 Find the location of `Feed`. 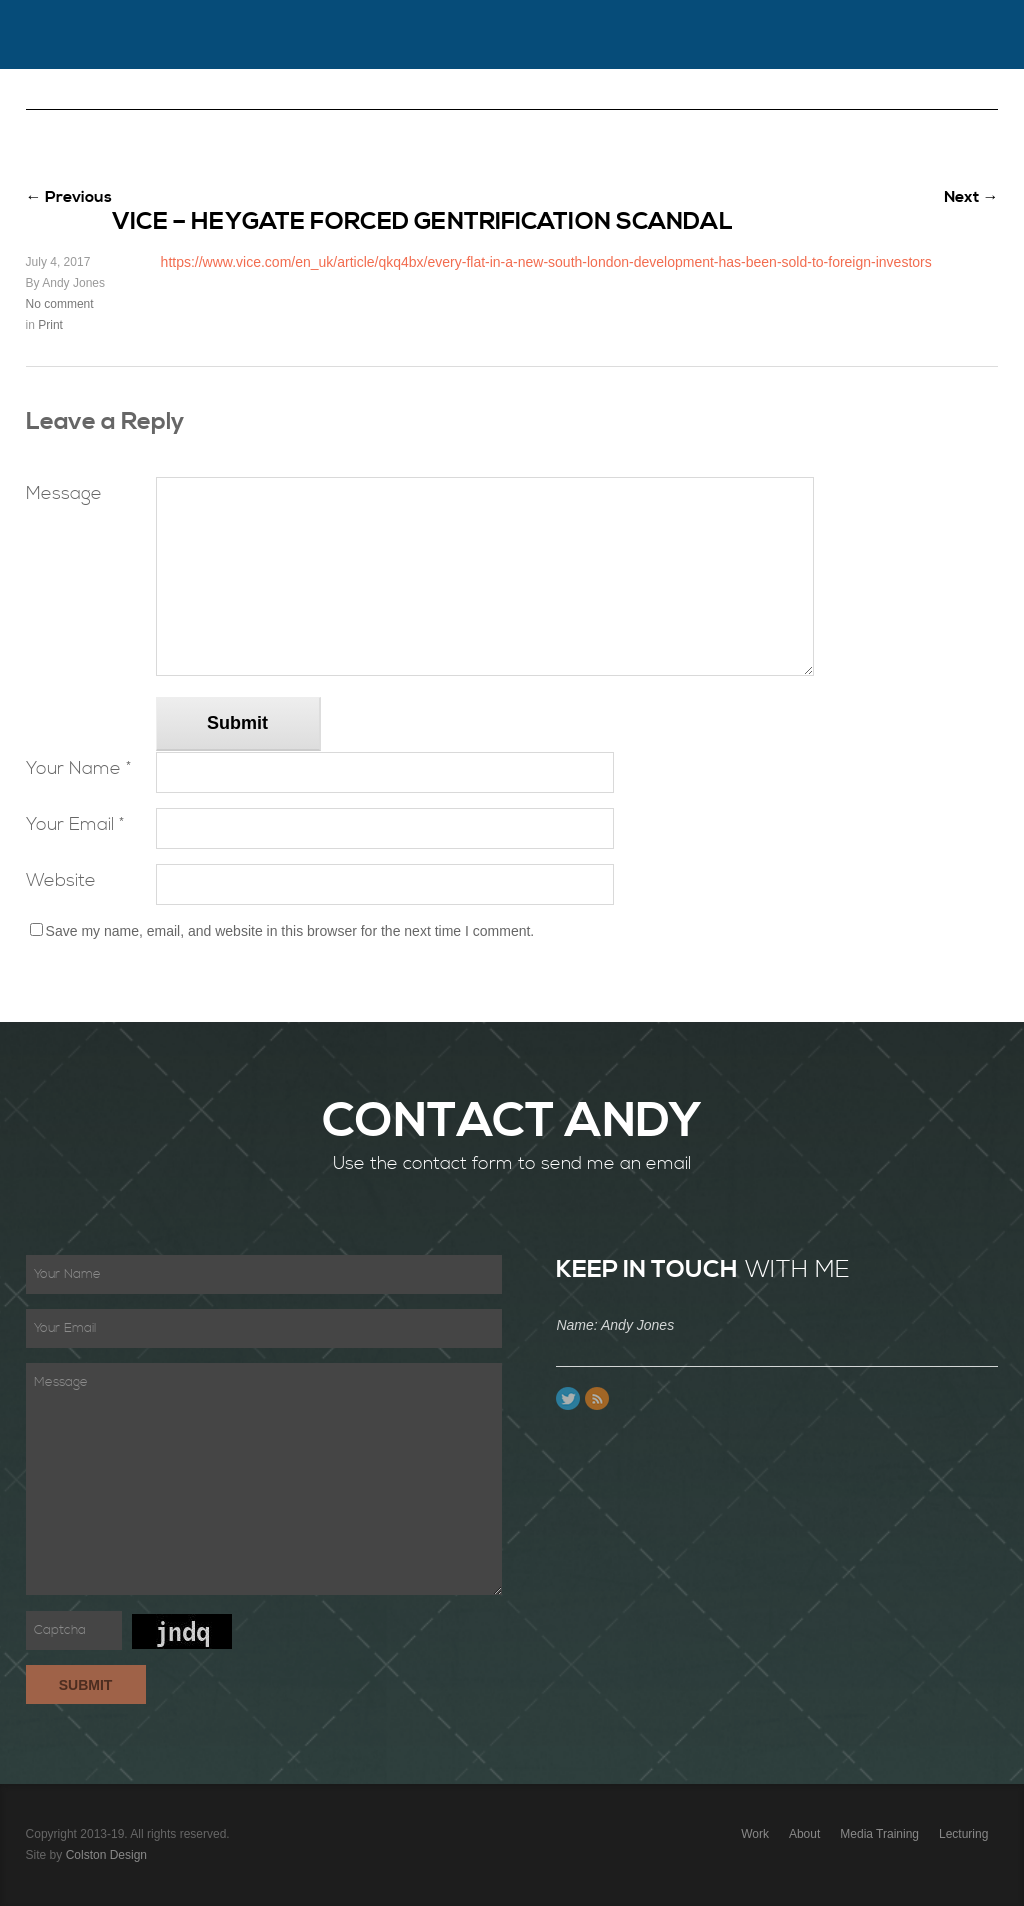

Feed is located at coordinates (597, 1399).